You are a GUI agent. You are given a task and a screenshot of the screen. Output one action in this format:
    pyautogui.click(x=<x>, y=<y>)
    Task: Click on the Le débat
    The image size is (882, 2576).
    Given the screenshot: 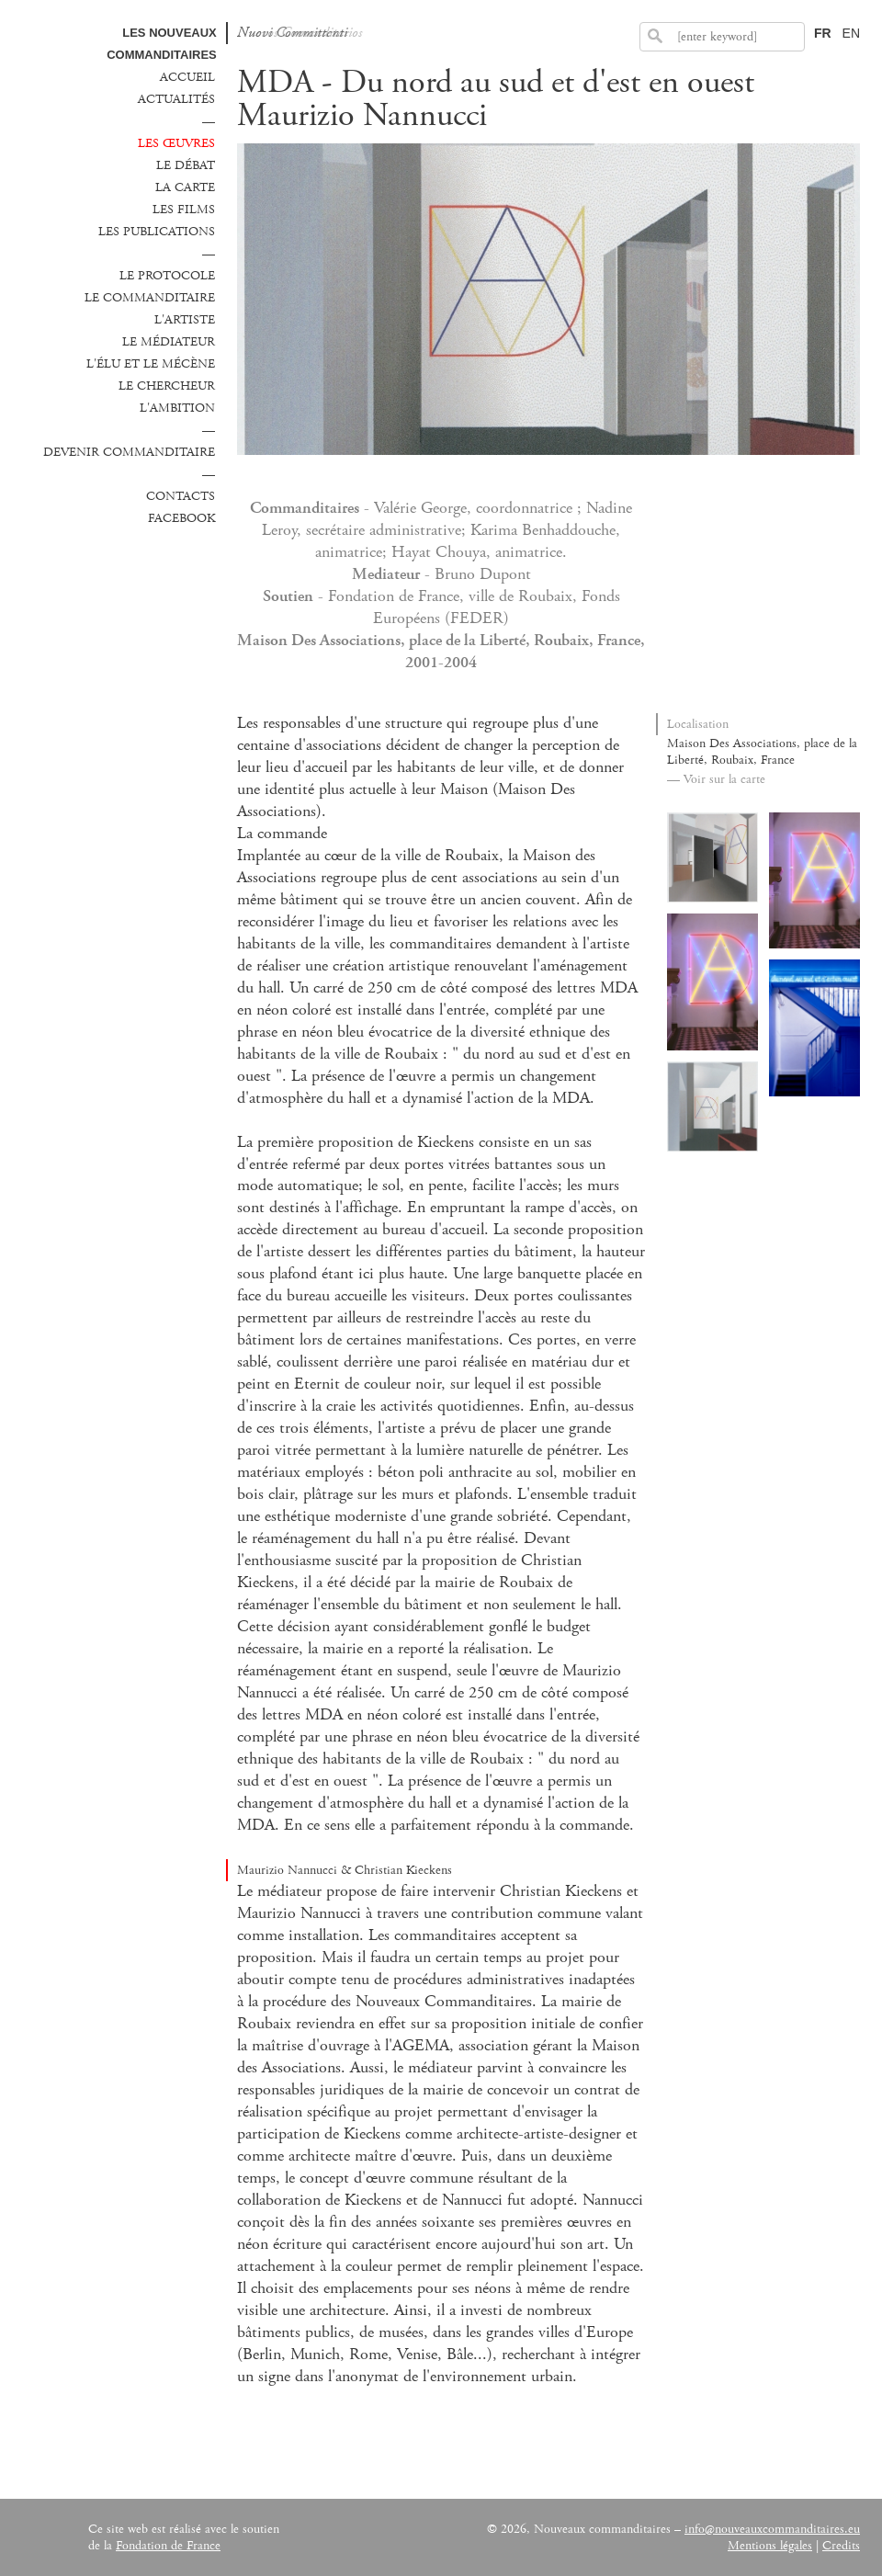 What is the action you would take?
    pyautogui.click(x=185, y=165)
    